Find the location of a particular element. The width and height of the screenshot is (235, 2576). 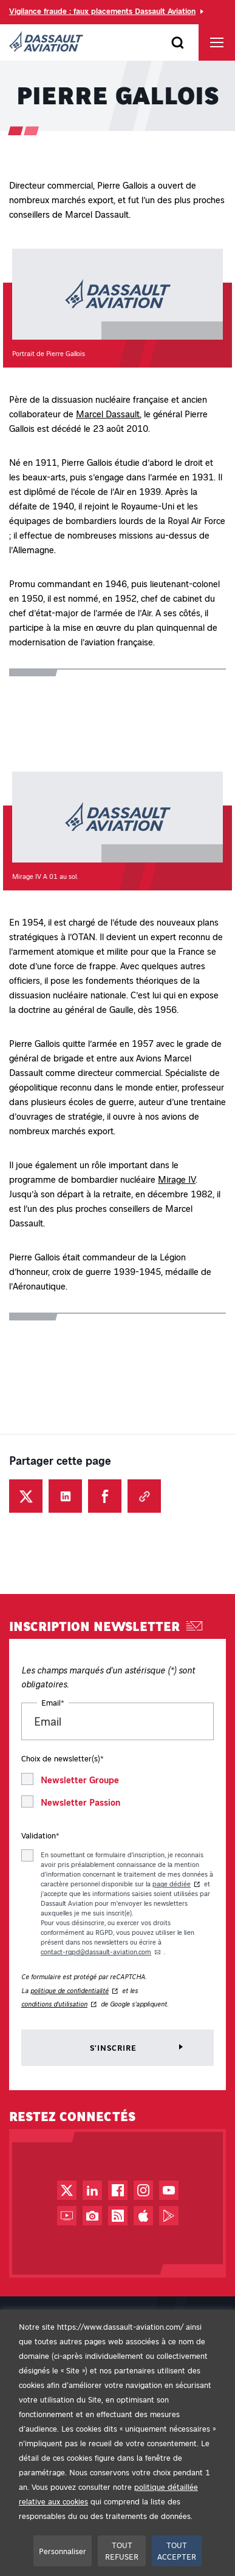

[Page Facebook - Nouvel onglet] is located at coordinates (118, 2190).